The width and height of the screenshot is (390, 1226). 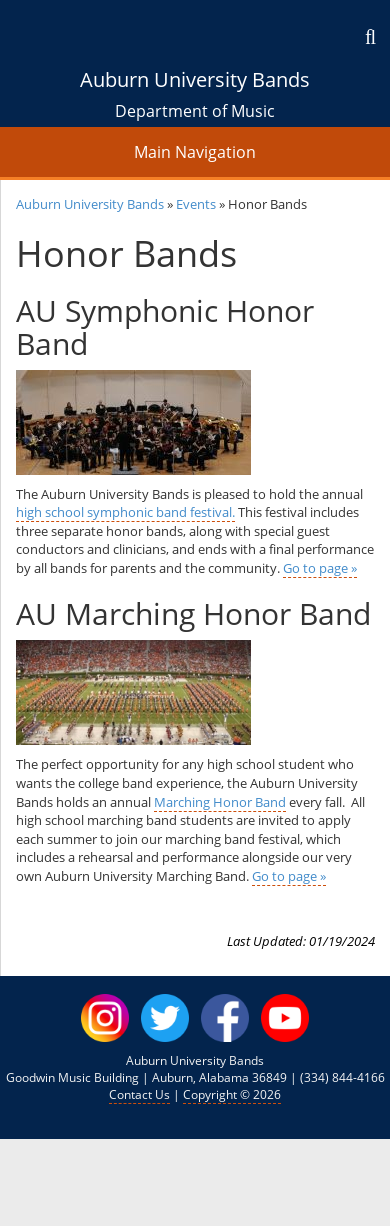 I want to click on Department of Music, so click(x=195, y=111).